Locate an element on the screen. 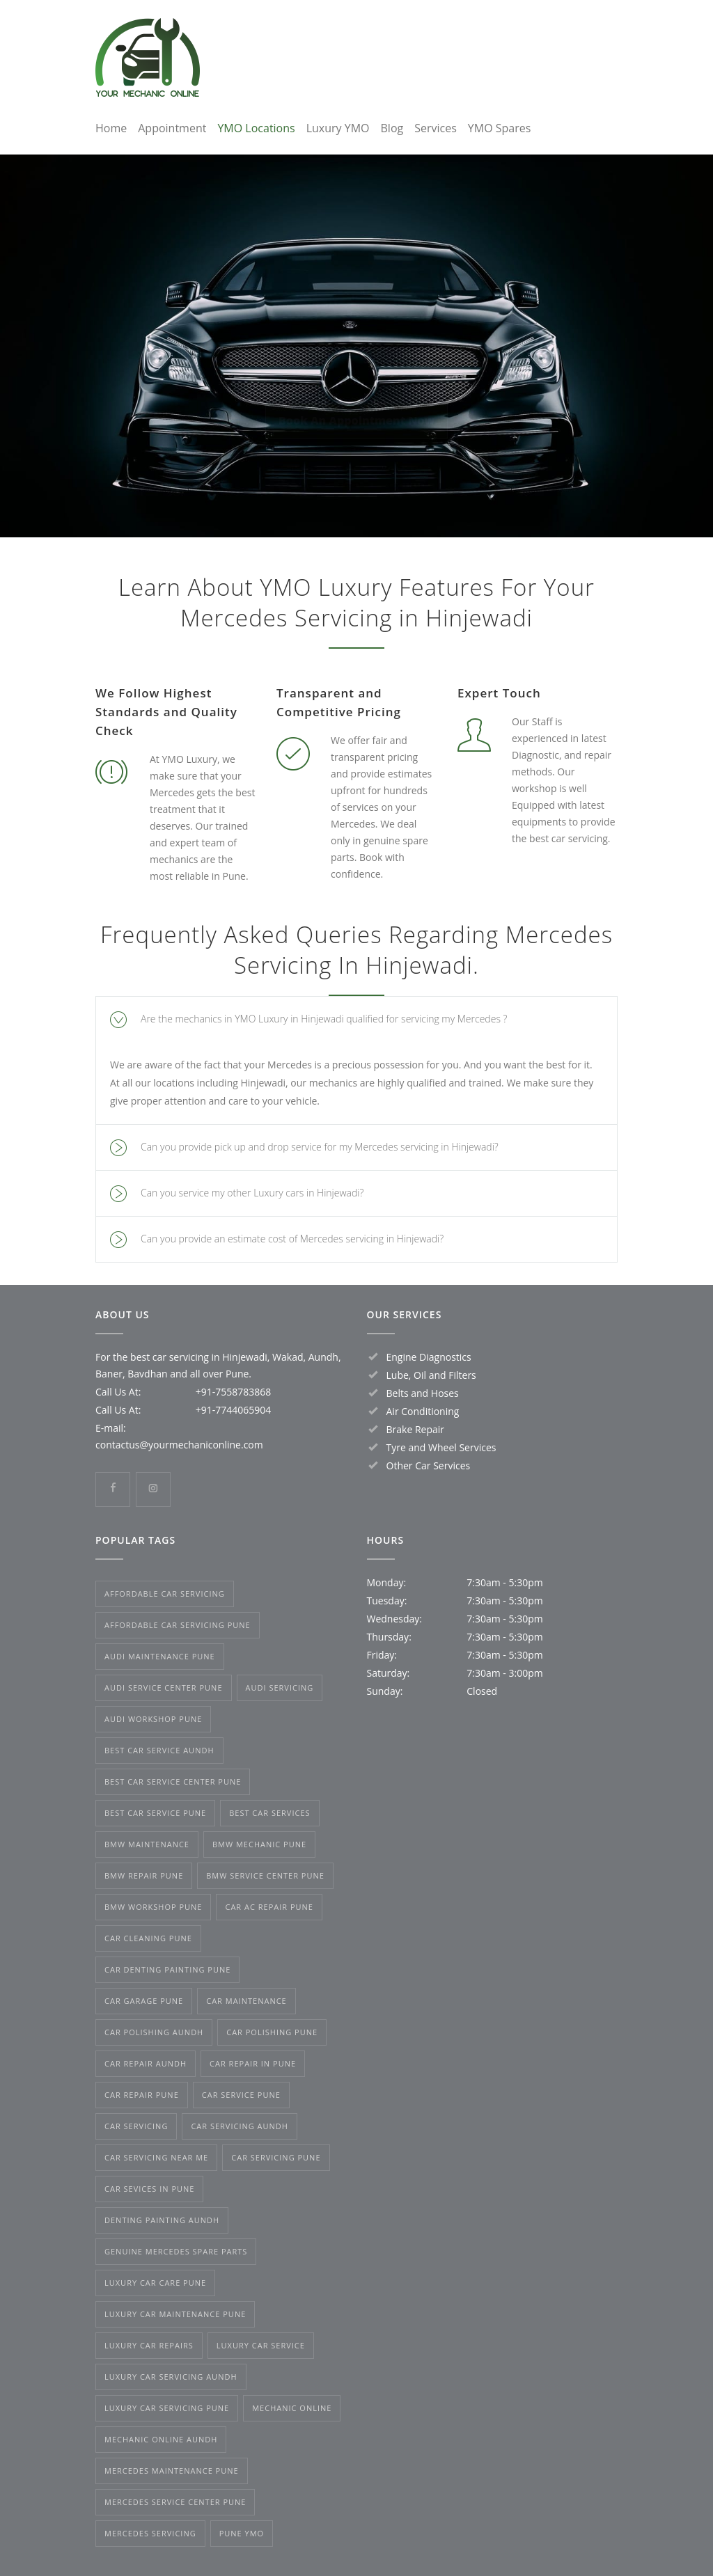  Brake Repair is located at coordinates (415, 1429).